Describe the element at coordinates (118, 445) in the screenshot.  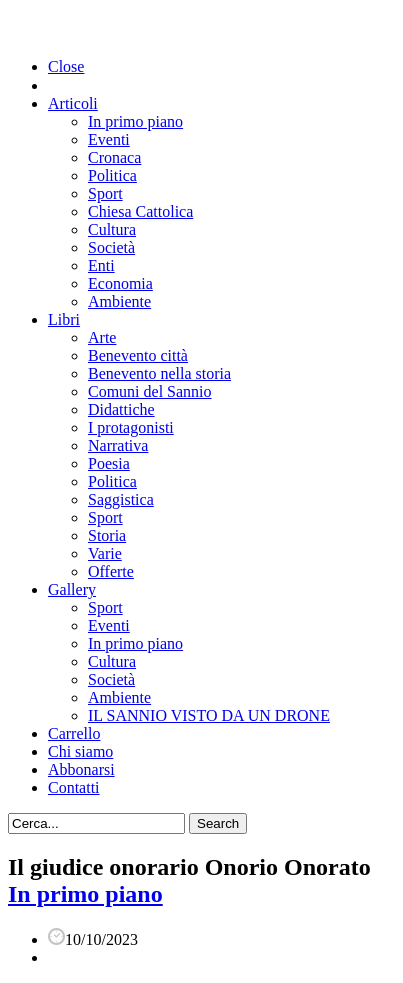
I see `Narrativa` at that location.